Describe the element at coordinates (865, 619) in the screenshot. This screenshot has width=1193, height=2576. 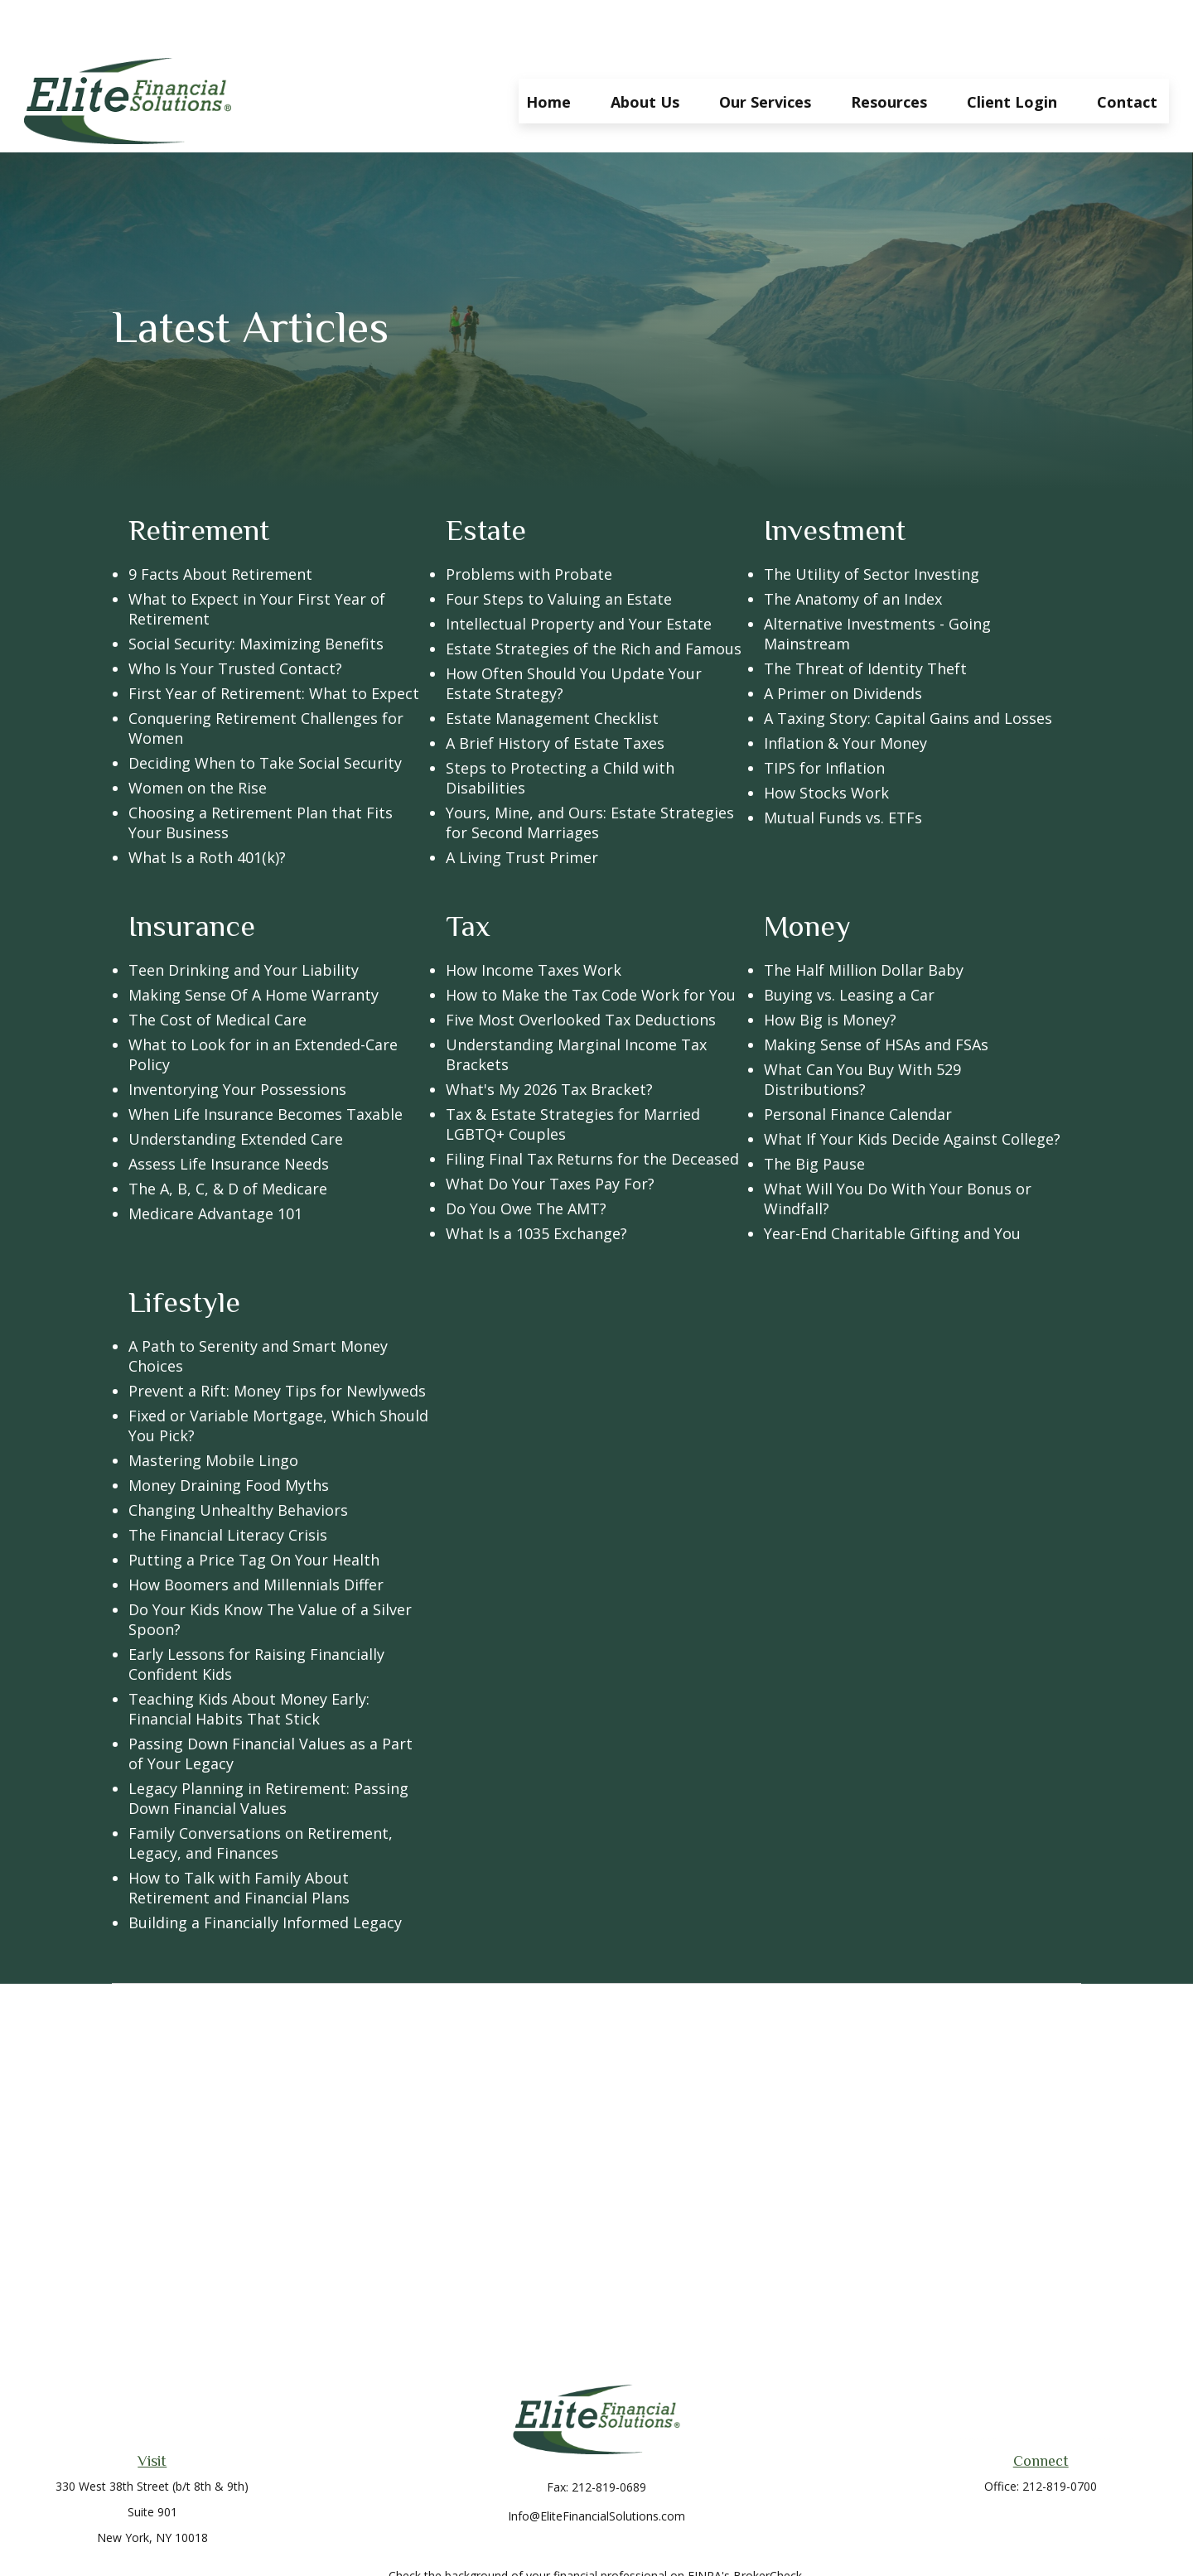
I see `The Threat of Identity Theft` at that location.